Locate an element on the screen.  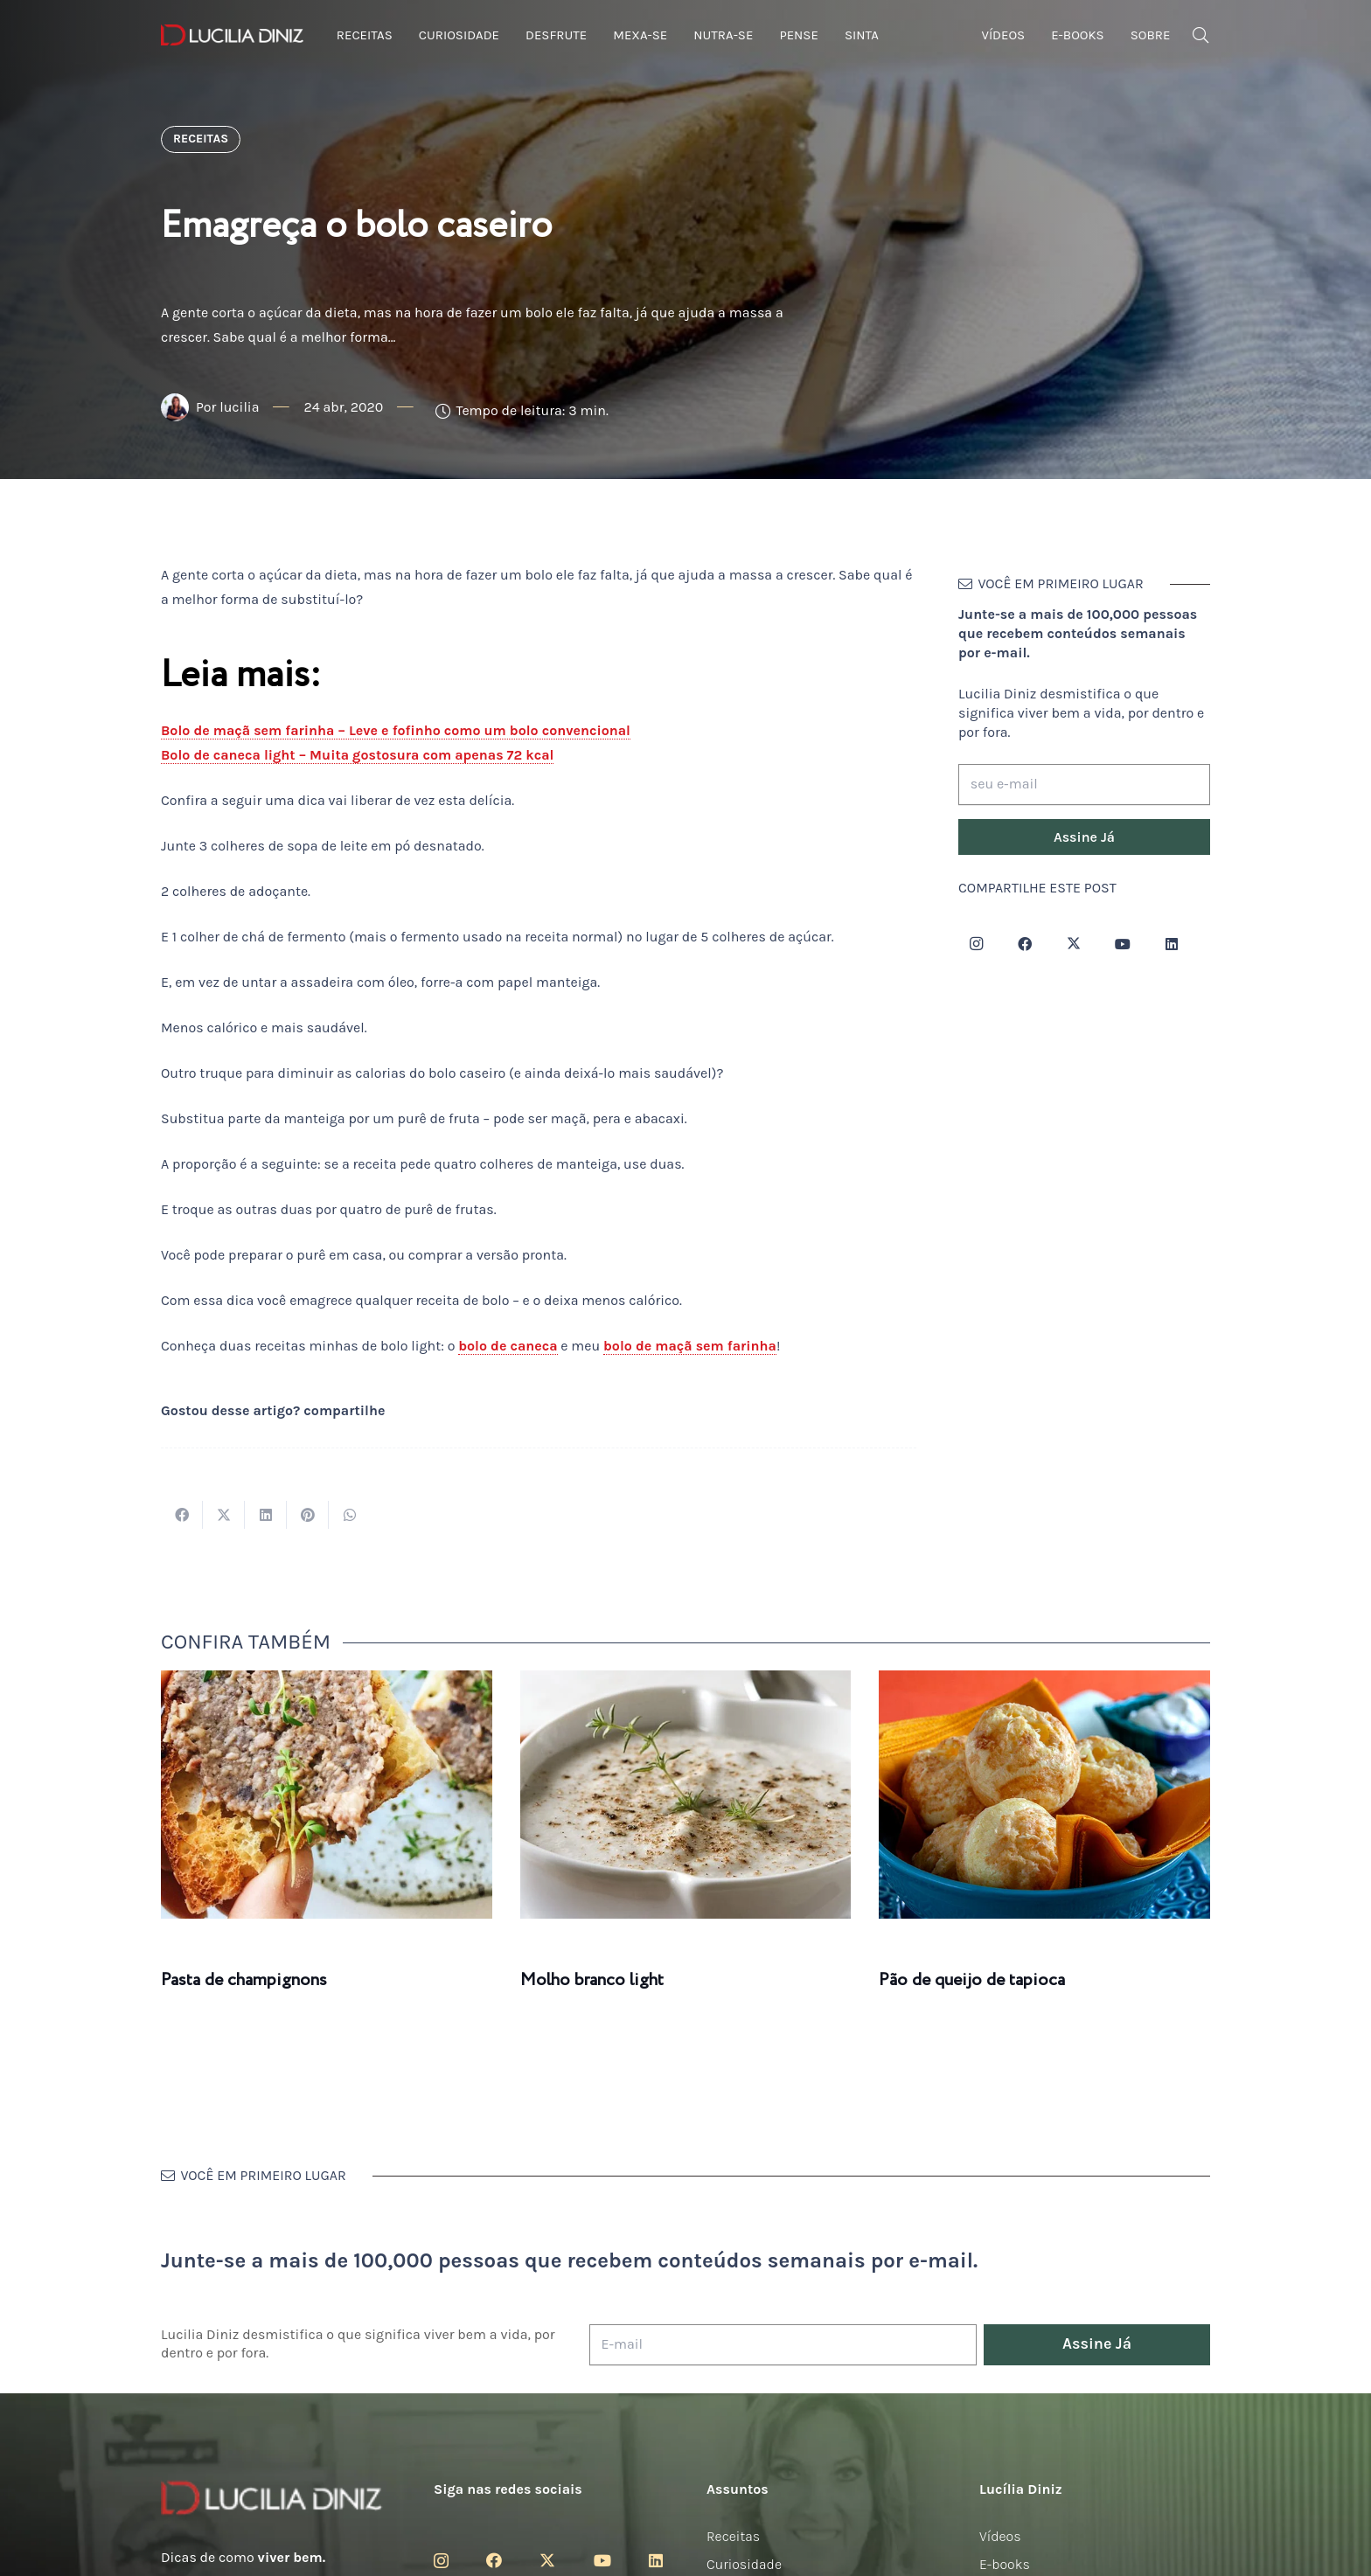
bolo de caneca is located at coordinates (507, 1345).